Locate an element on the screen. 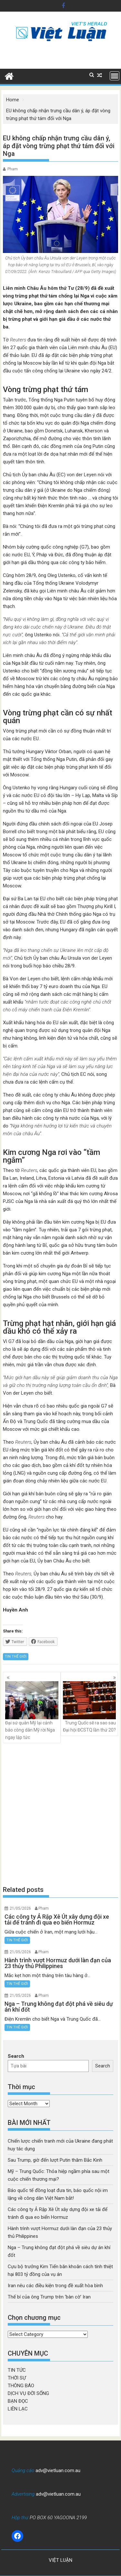  THỜI SỰ is located at coordinates (17, 2378).